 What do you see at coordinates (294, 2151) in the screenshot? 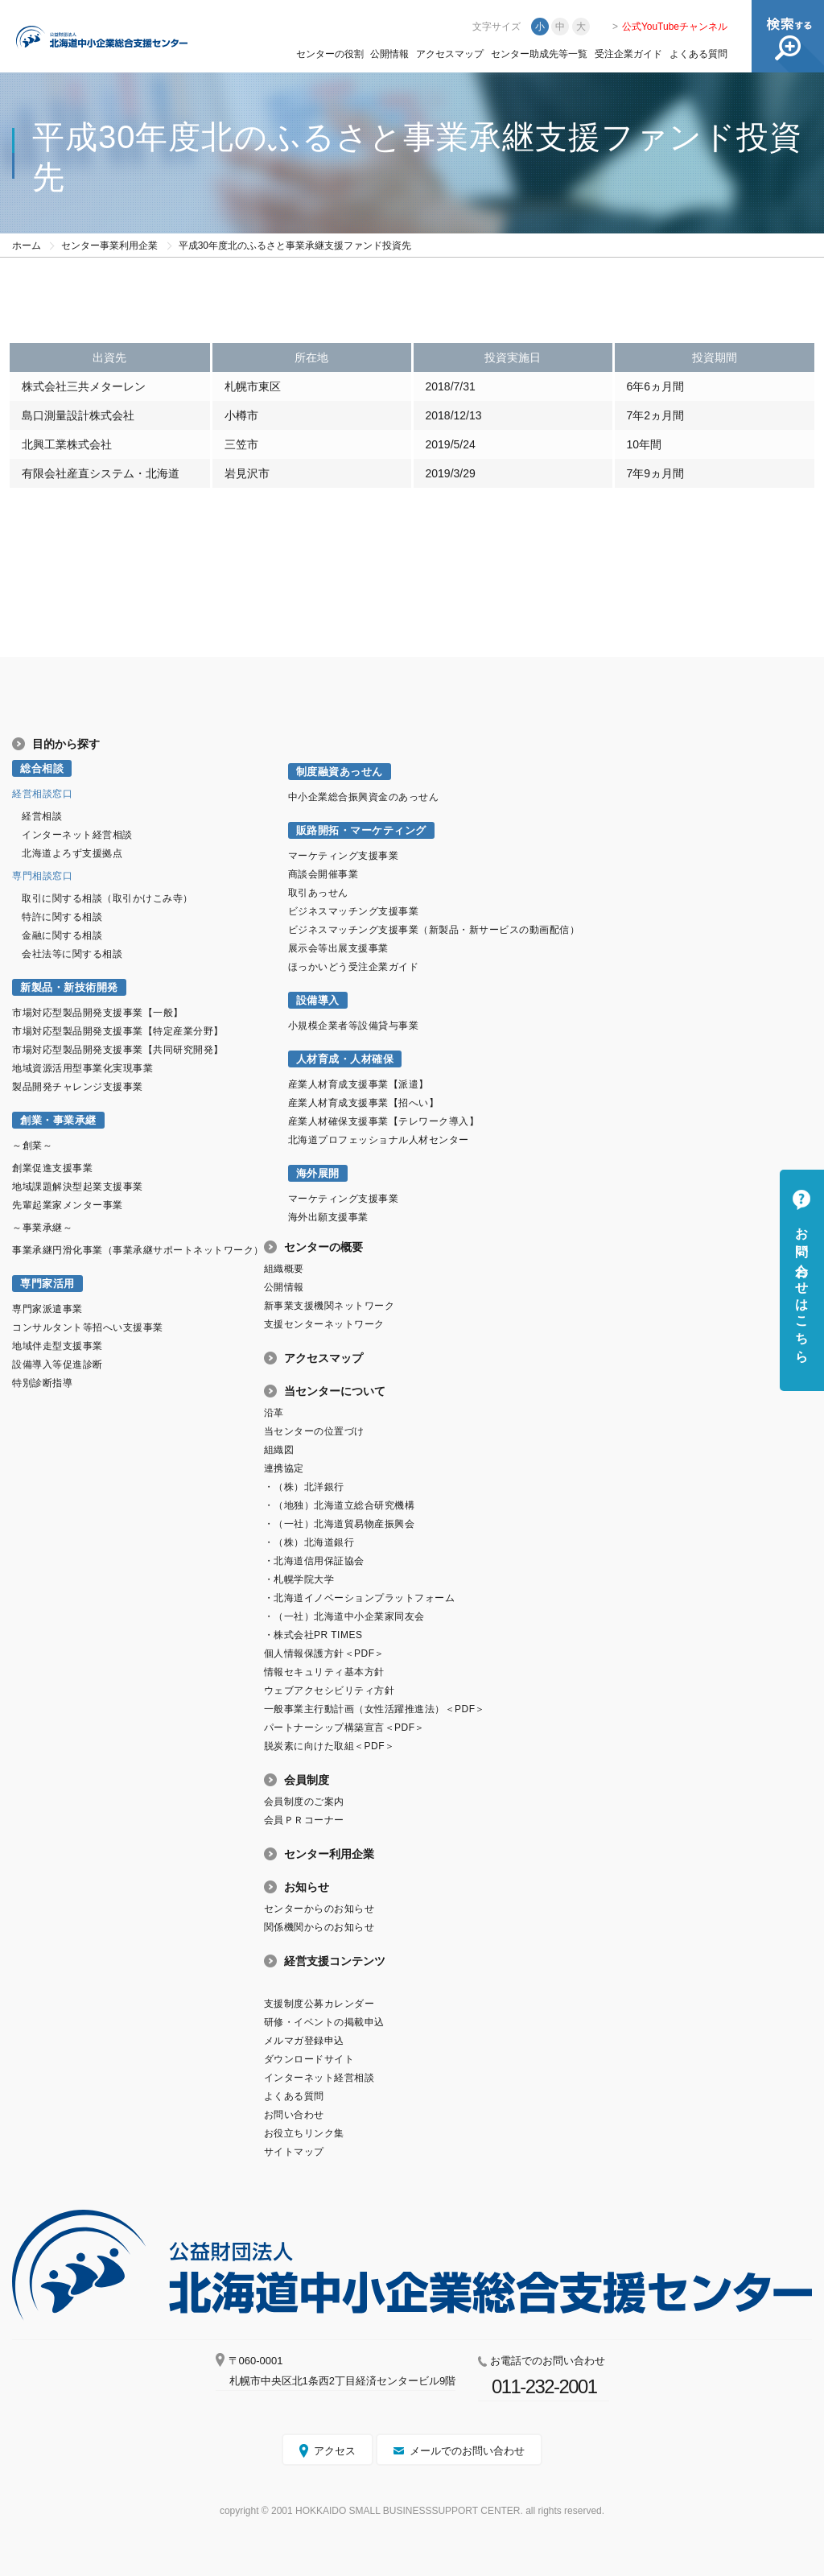
I see `サイトマップ` at bounding box center [294, 2151].